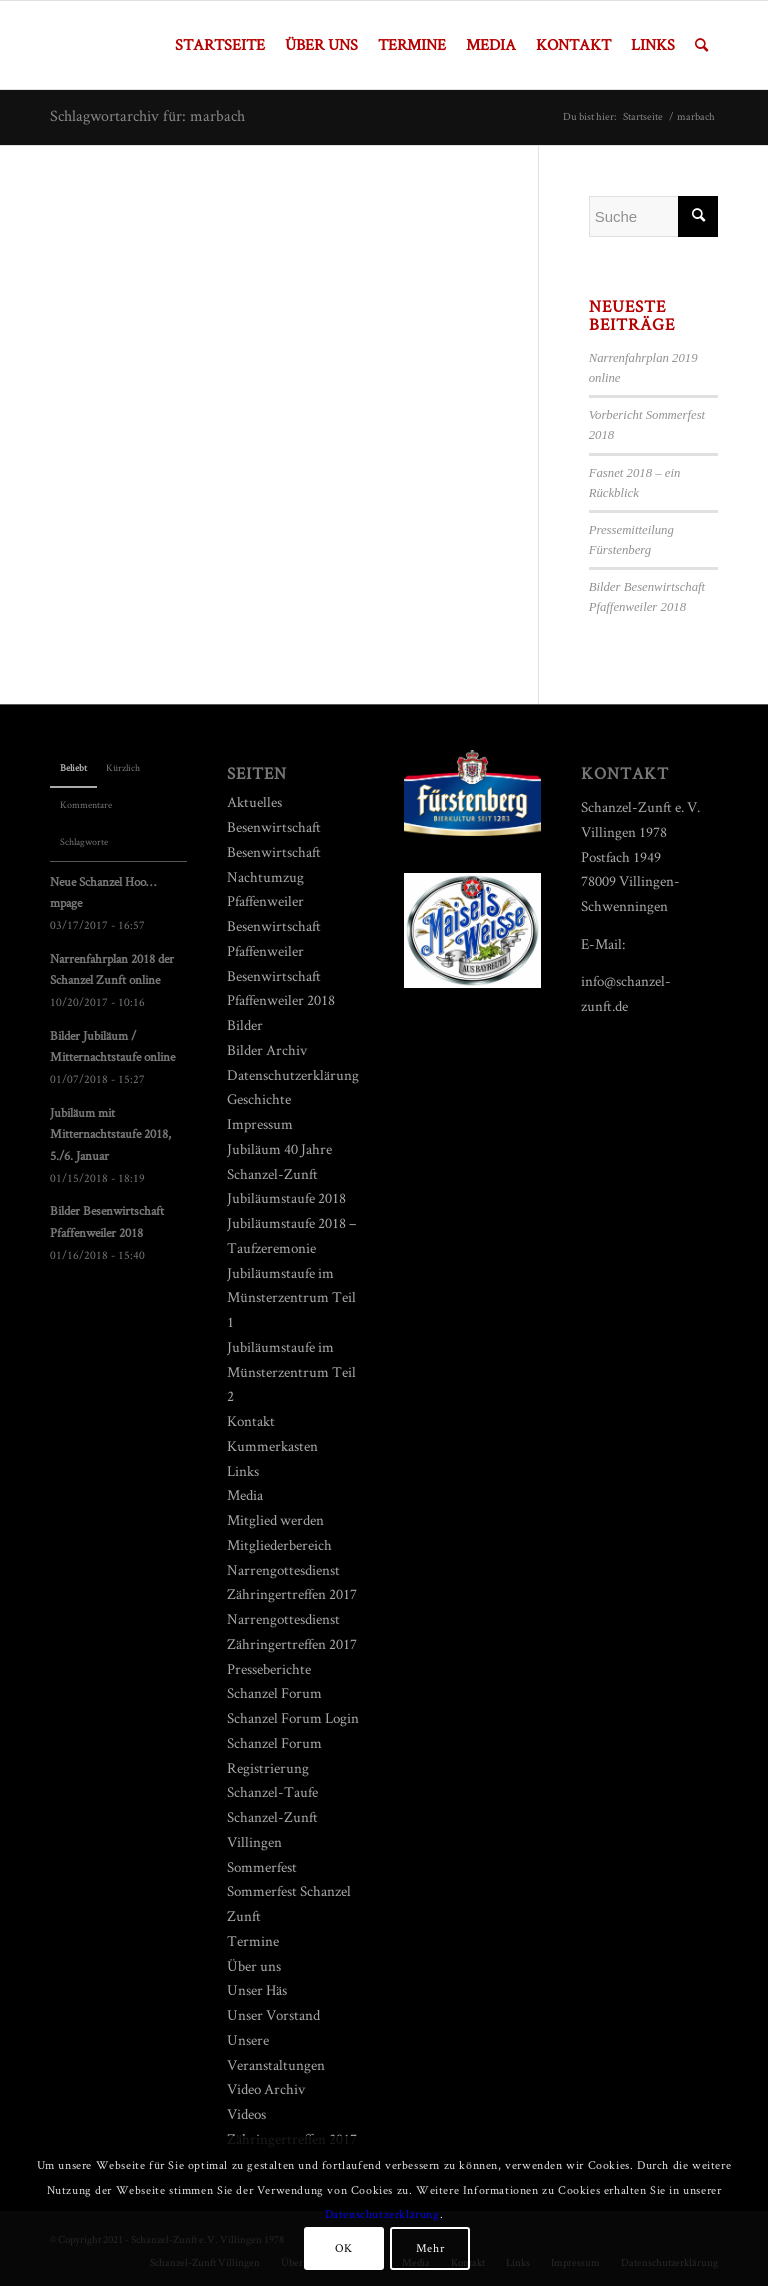 The width and height of the screenshot is (768, 2286). What do you see at coordinates (293, 1717) in the screenshot?
I see `Schanzel Forum Login` at bounding box center [293, 1717].